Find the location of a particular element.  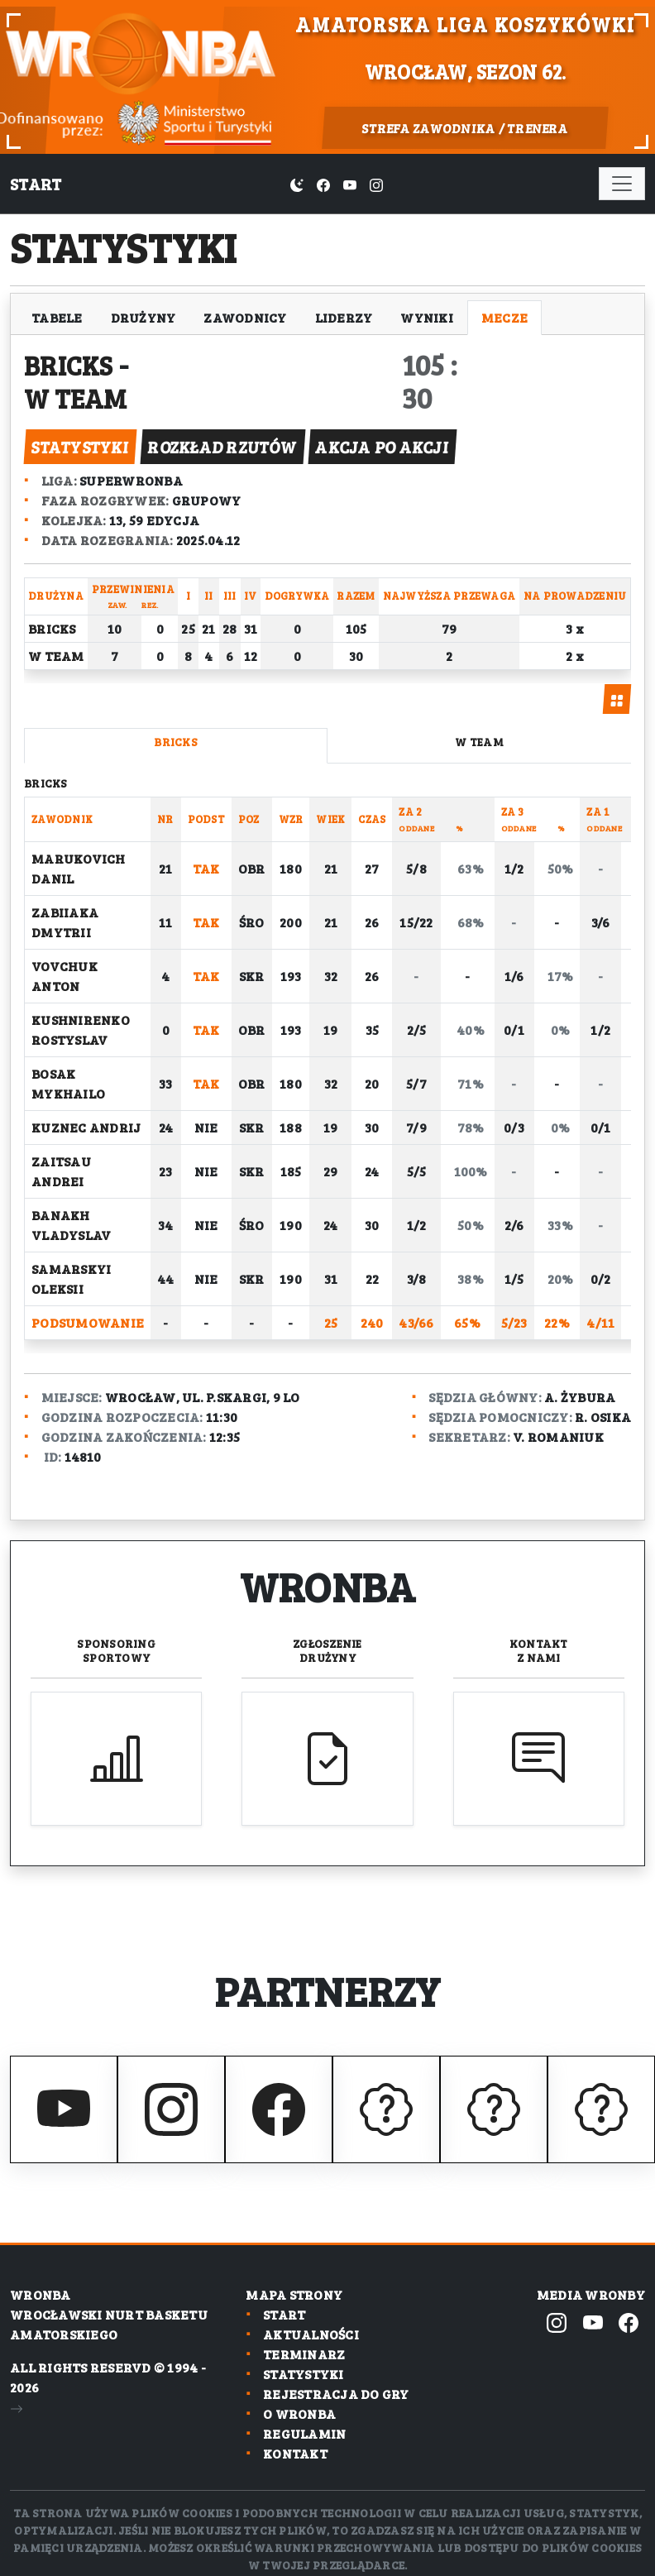

Kuznec Andrij is located at coordinates (86, 1127).